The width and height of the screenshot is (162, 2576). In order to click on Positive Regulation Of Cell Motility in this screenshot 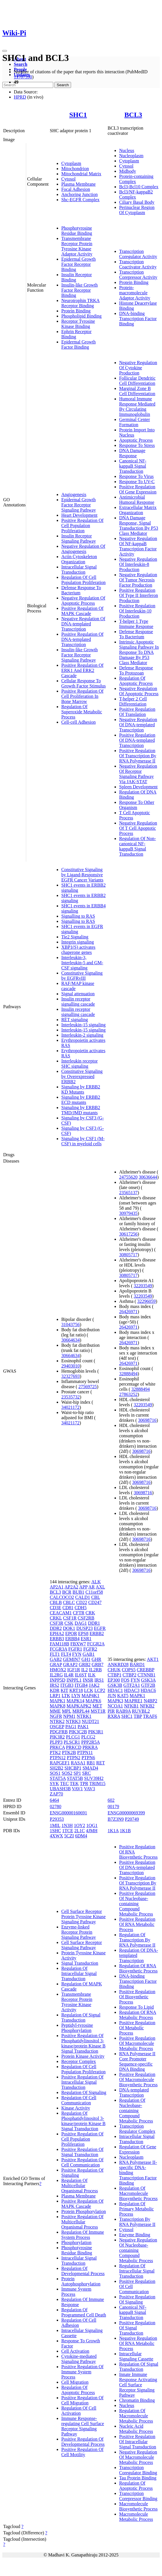, I will do `click(82, 2452)`.